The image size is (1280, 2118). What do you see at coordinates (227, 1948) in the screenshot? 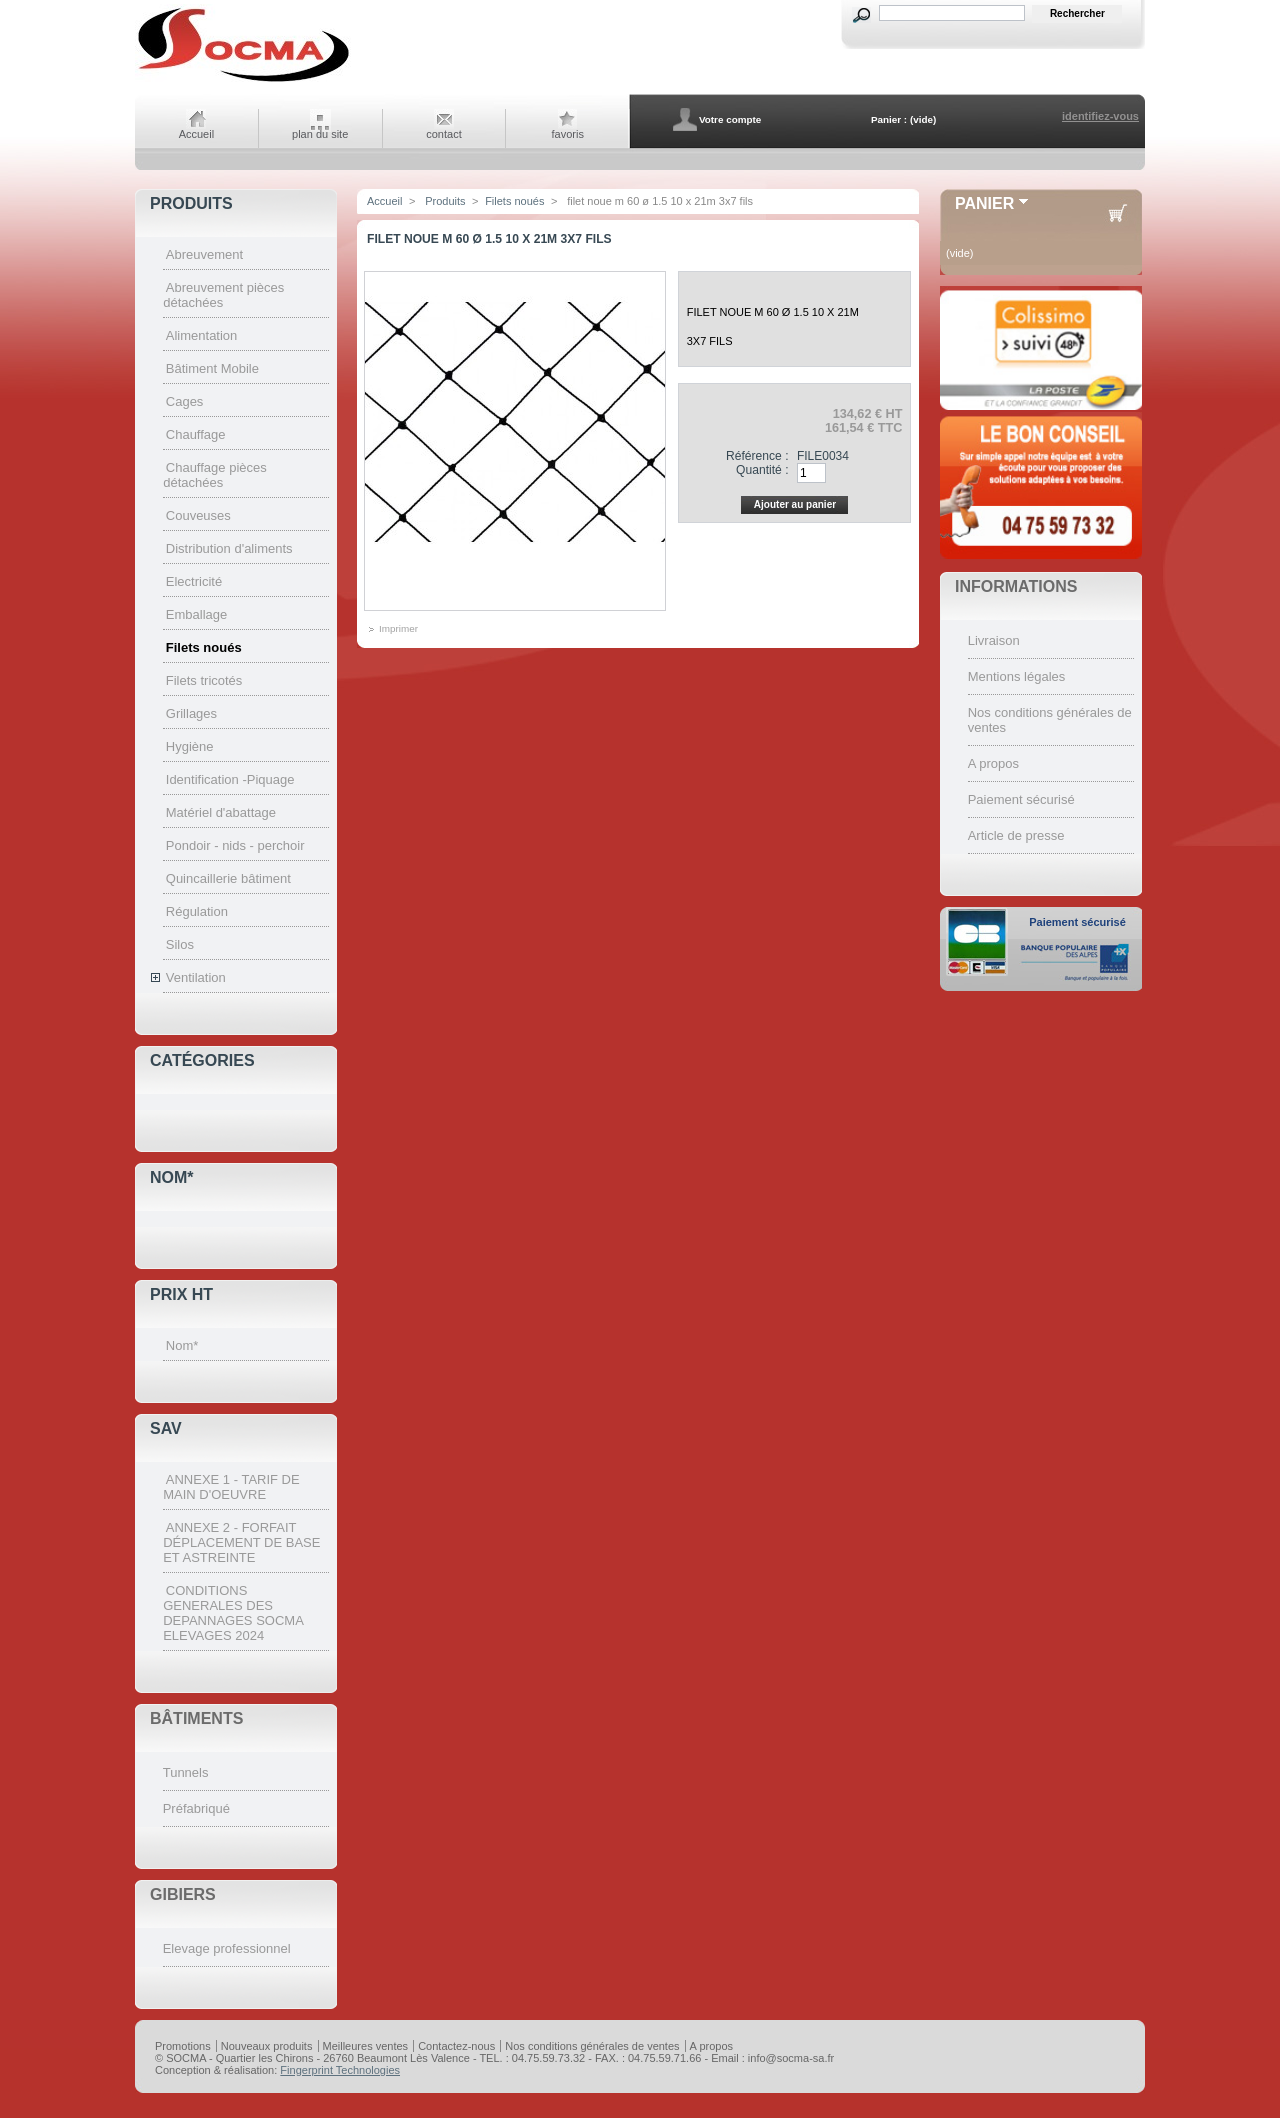
I see `Elevage professionnel` at bounding box center [227, 1948].